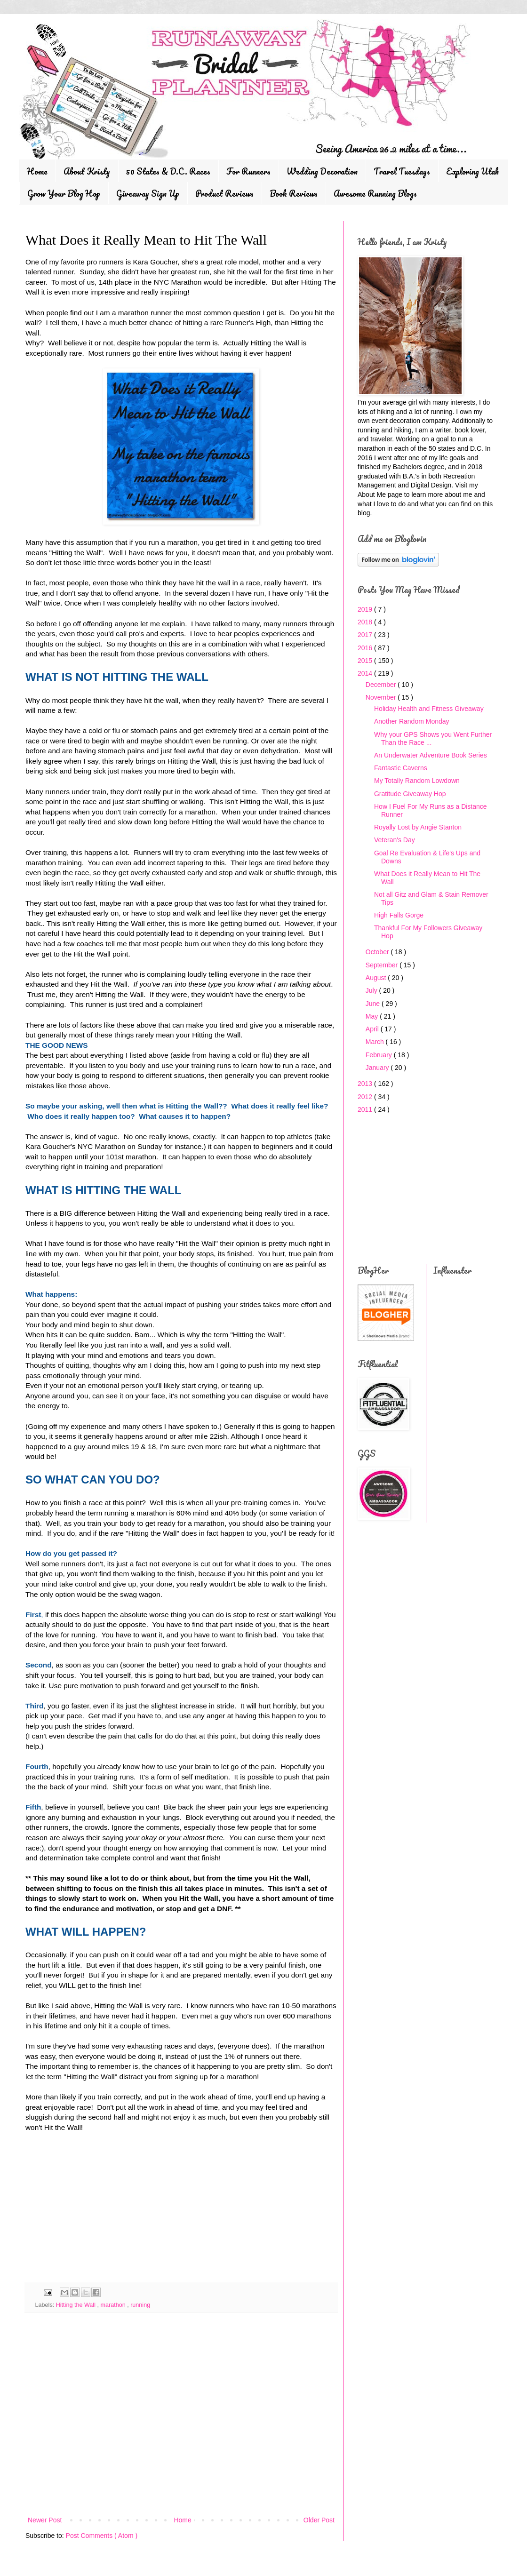 The image size is (527, 2576). Describe the element at coordinates (394, 840) in the screenshot. I see `Veteran's Day` at that location.